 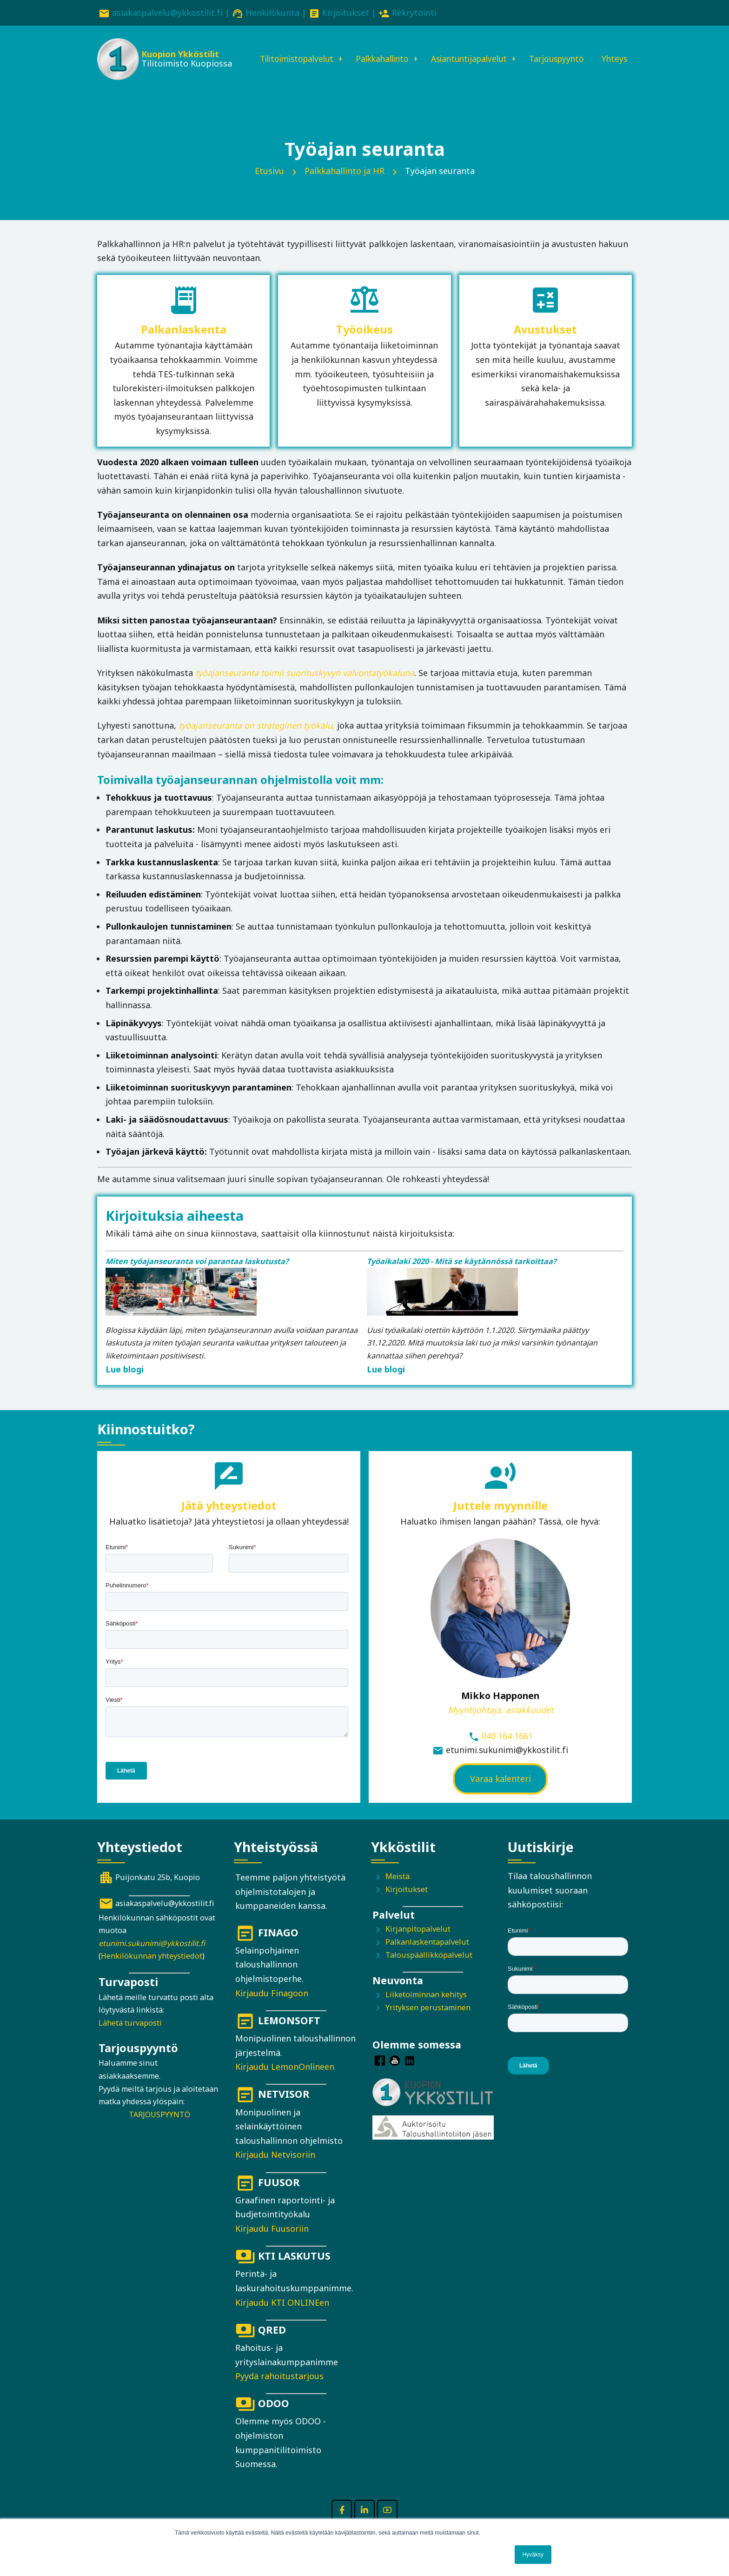 I want to click on Lue blogi, so click(x=125, y=1382).